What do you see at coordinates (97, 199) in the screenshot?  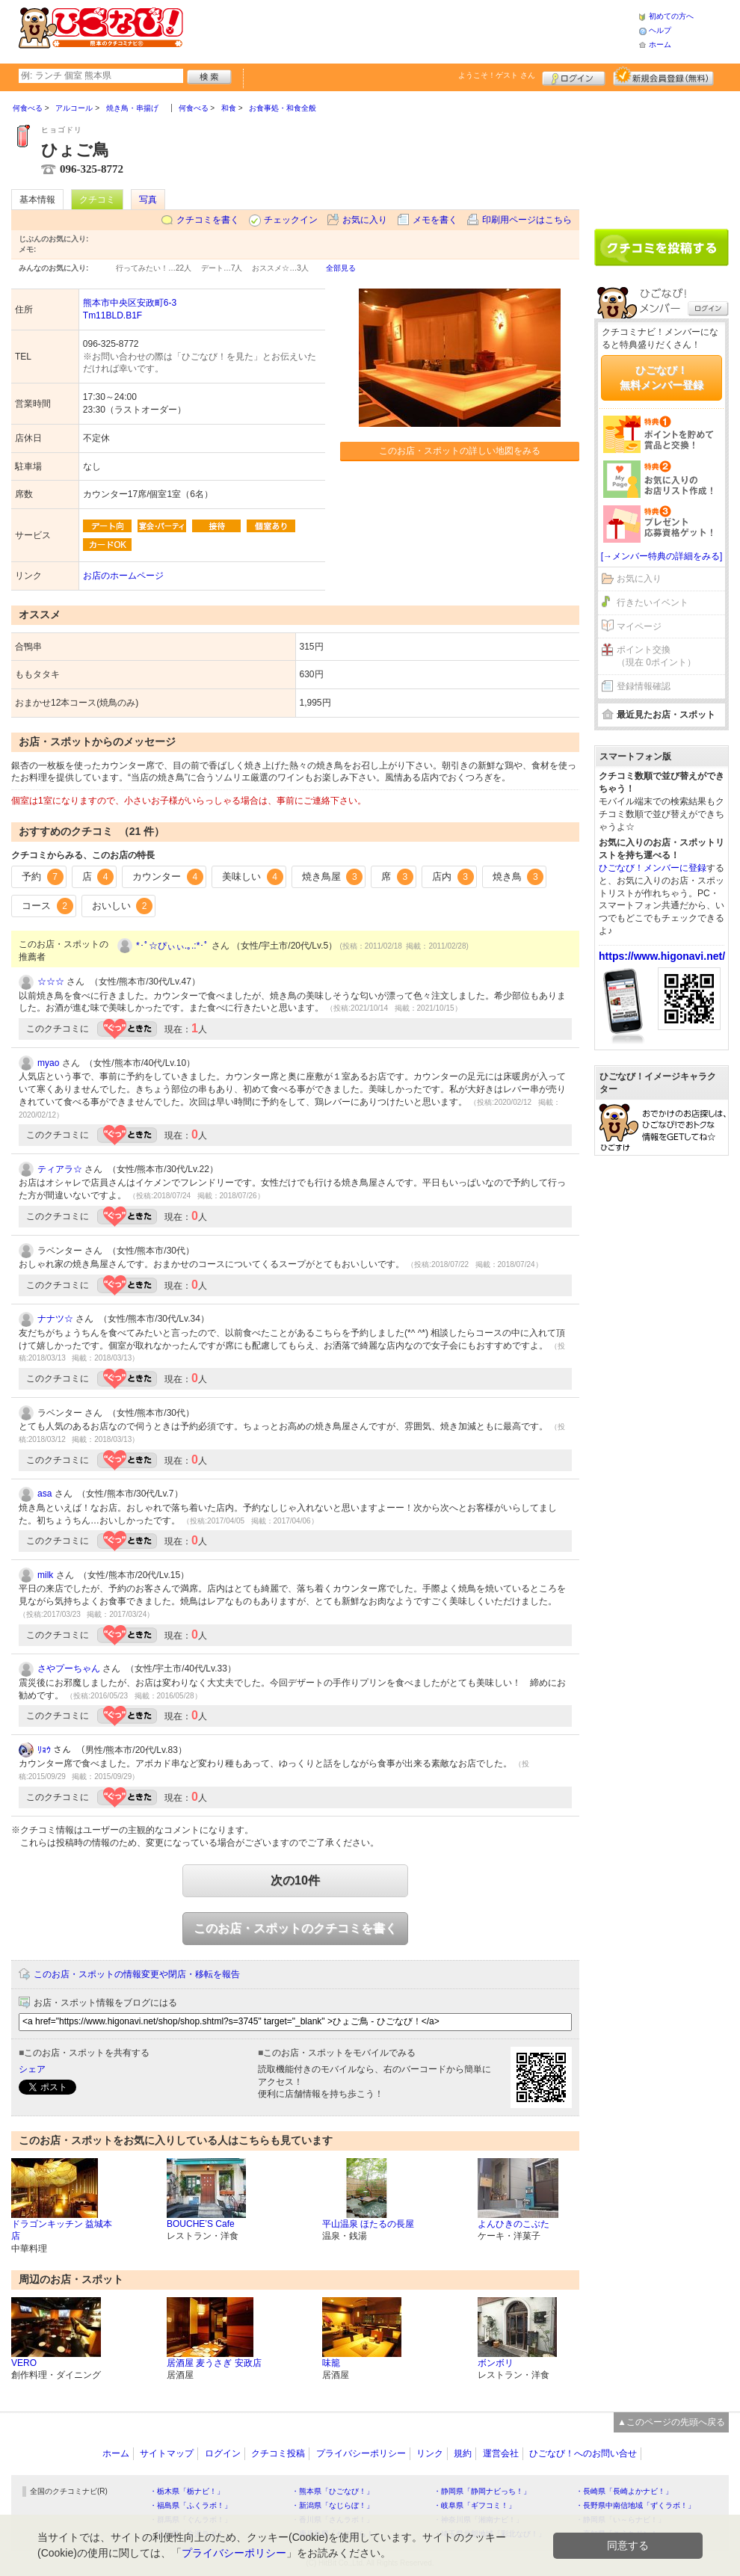 I see `クチコミ` at bounding box center [97, 199].